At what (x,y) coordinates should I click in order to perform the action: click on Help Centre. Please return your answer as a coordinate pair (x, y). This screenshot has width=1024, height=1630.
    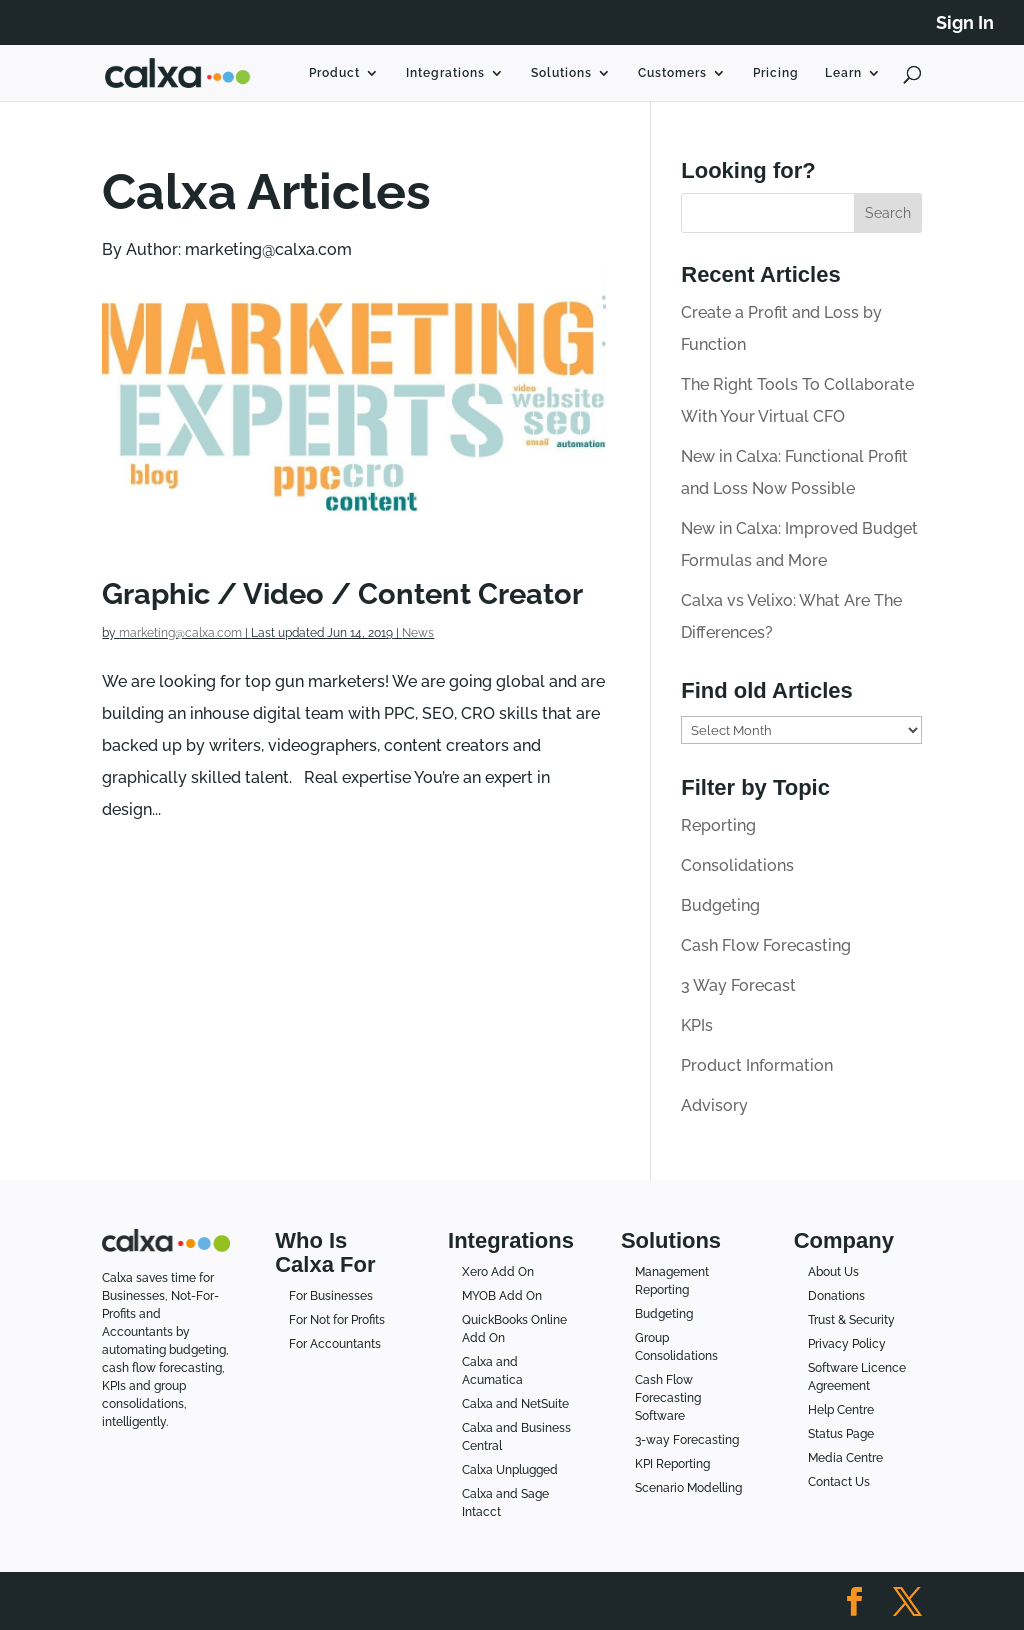
    Looking at the image, I should click on (841, 1410).